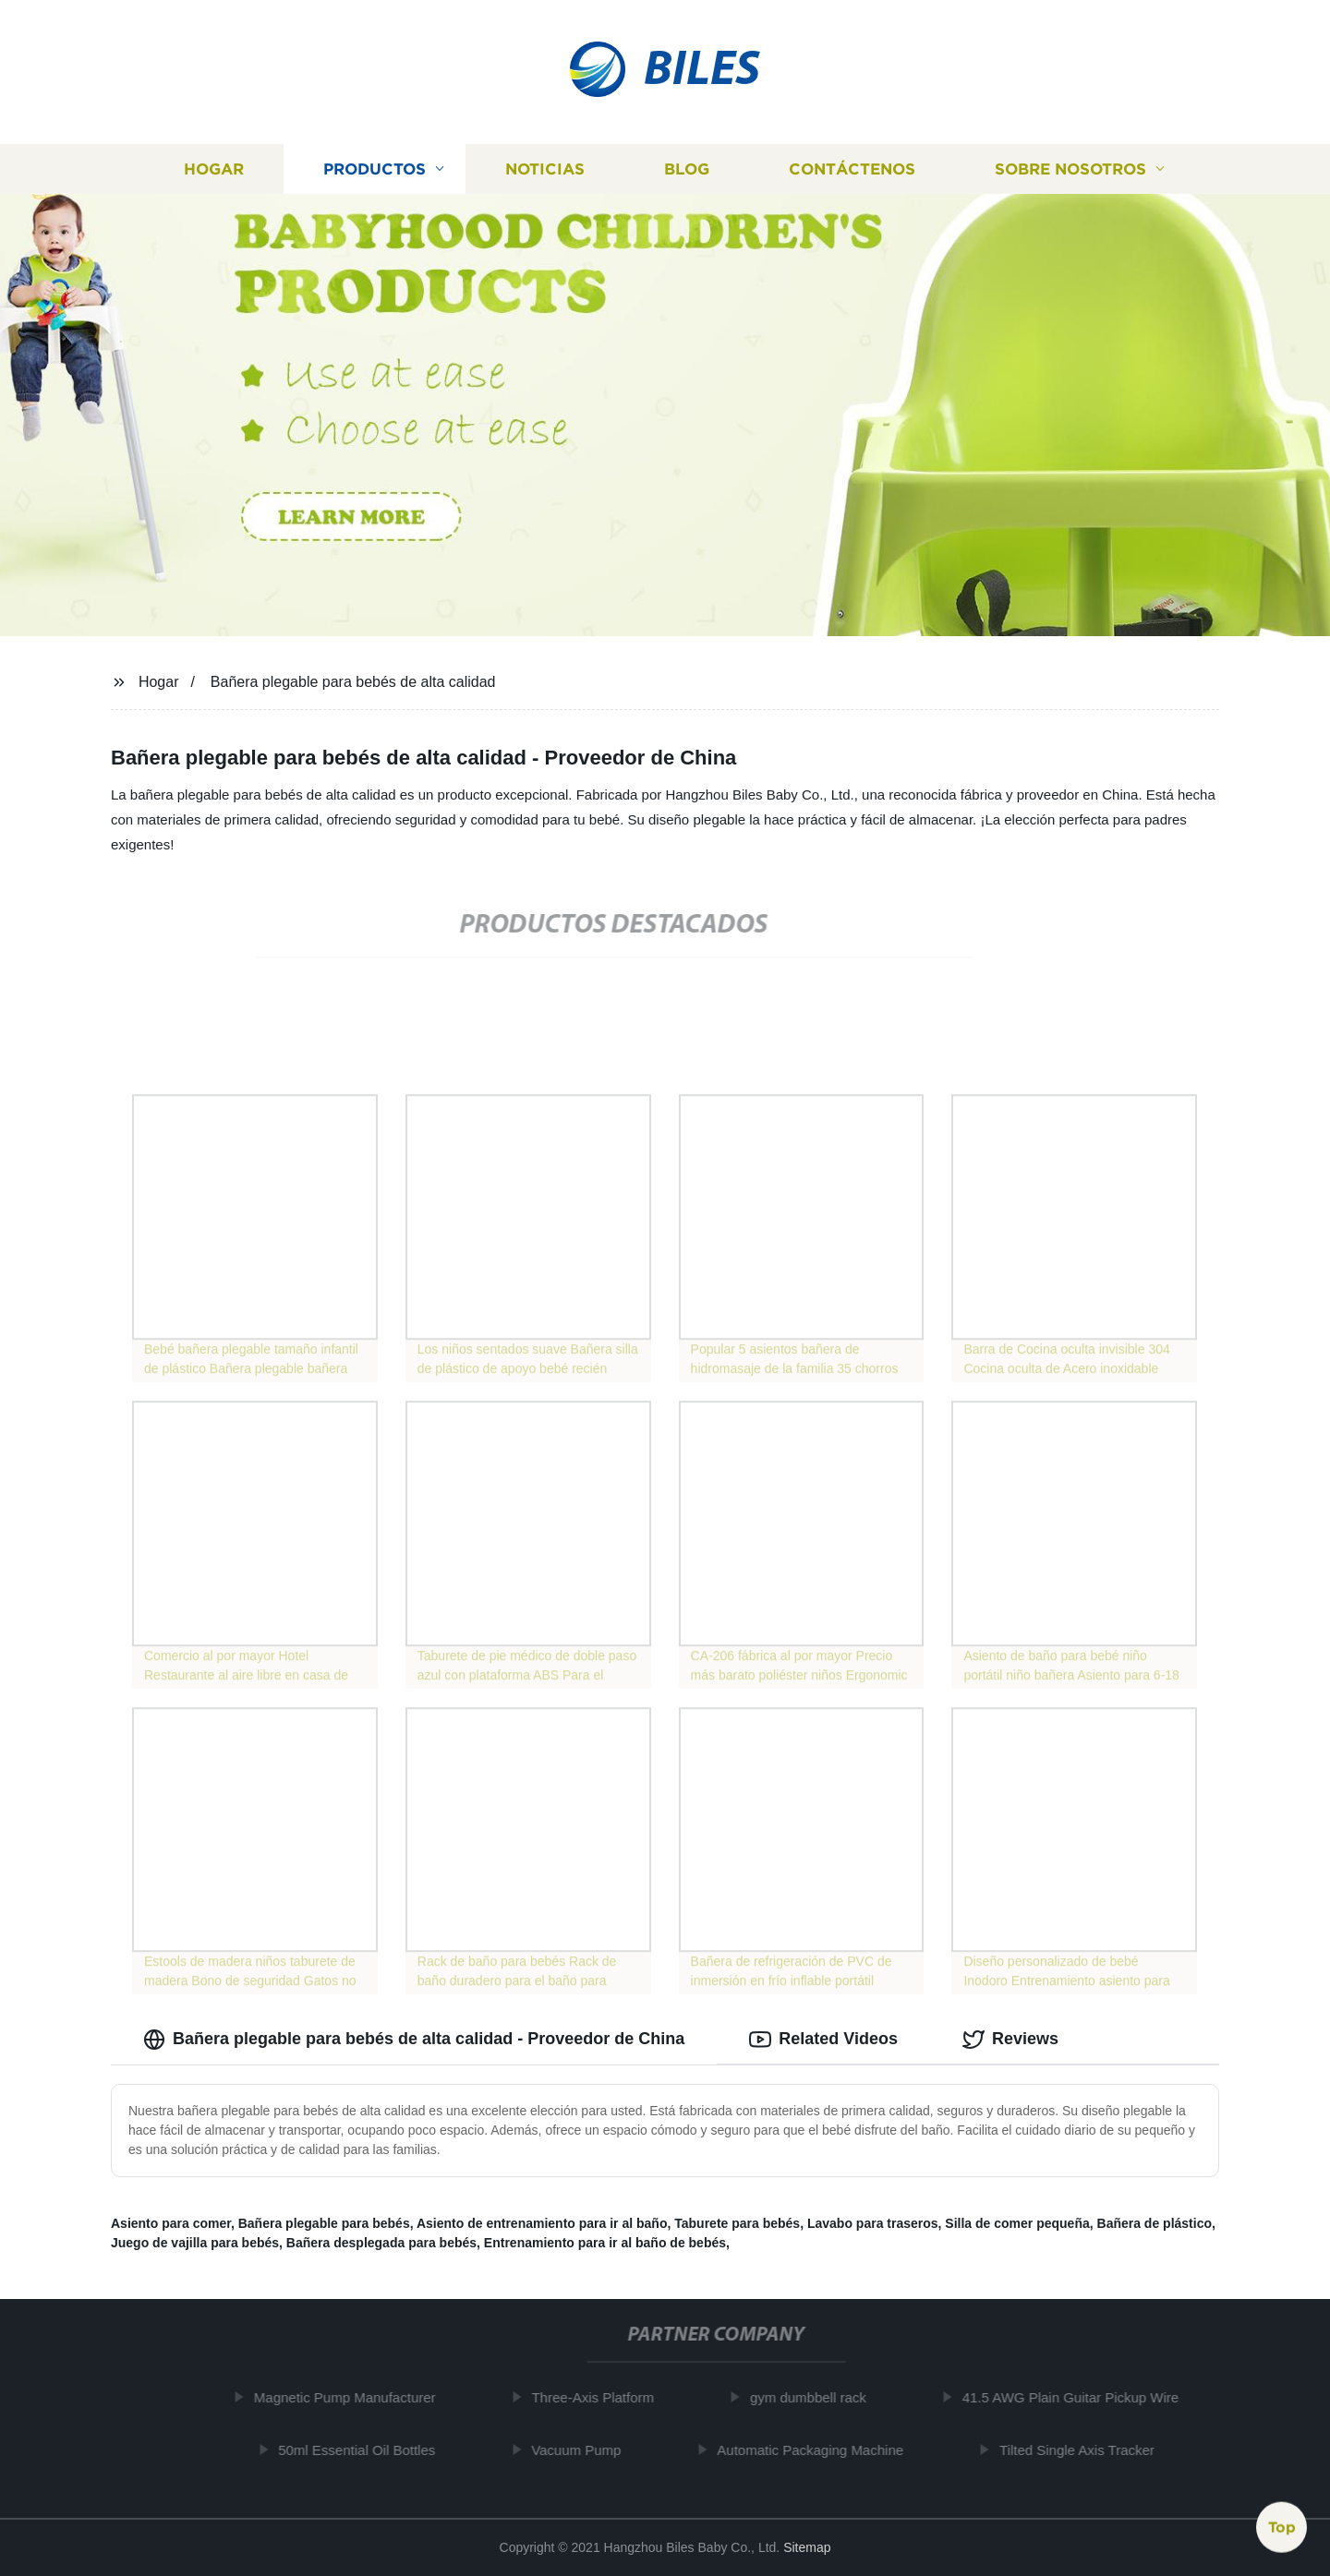  What do you see at coordinates (1010, 2039) in the screenshot?
I see `Reviews [tab]` at bounding box center [1010, 2039].